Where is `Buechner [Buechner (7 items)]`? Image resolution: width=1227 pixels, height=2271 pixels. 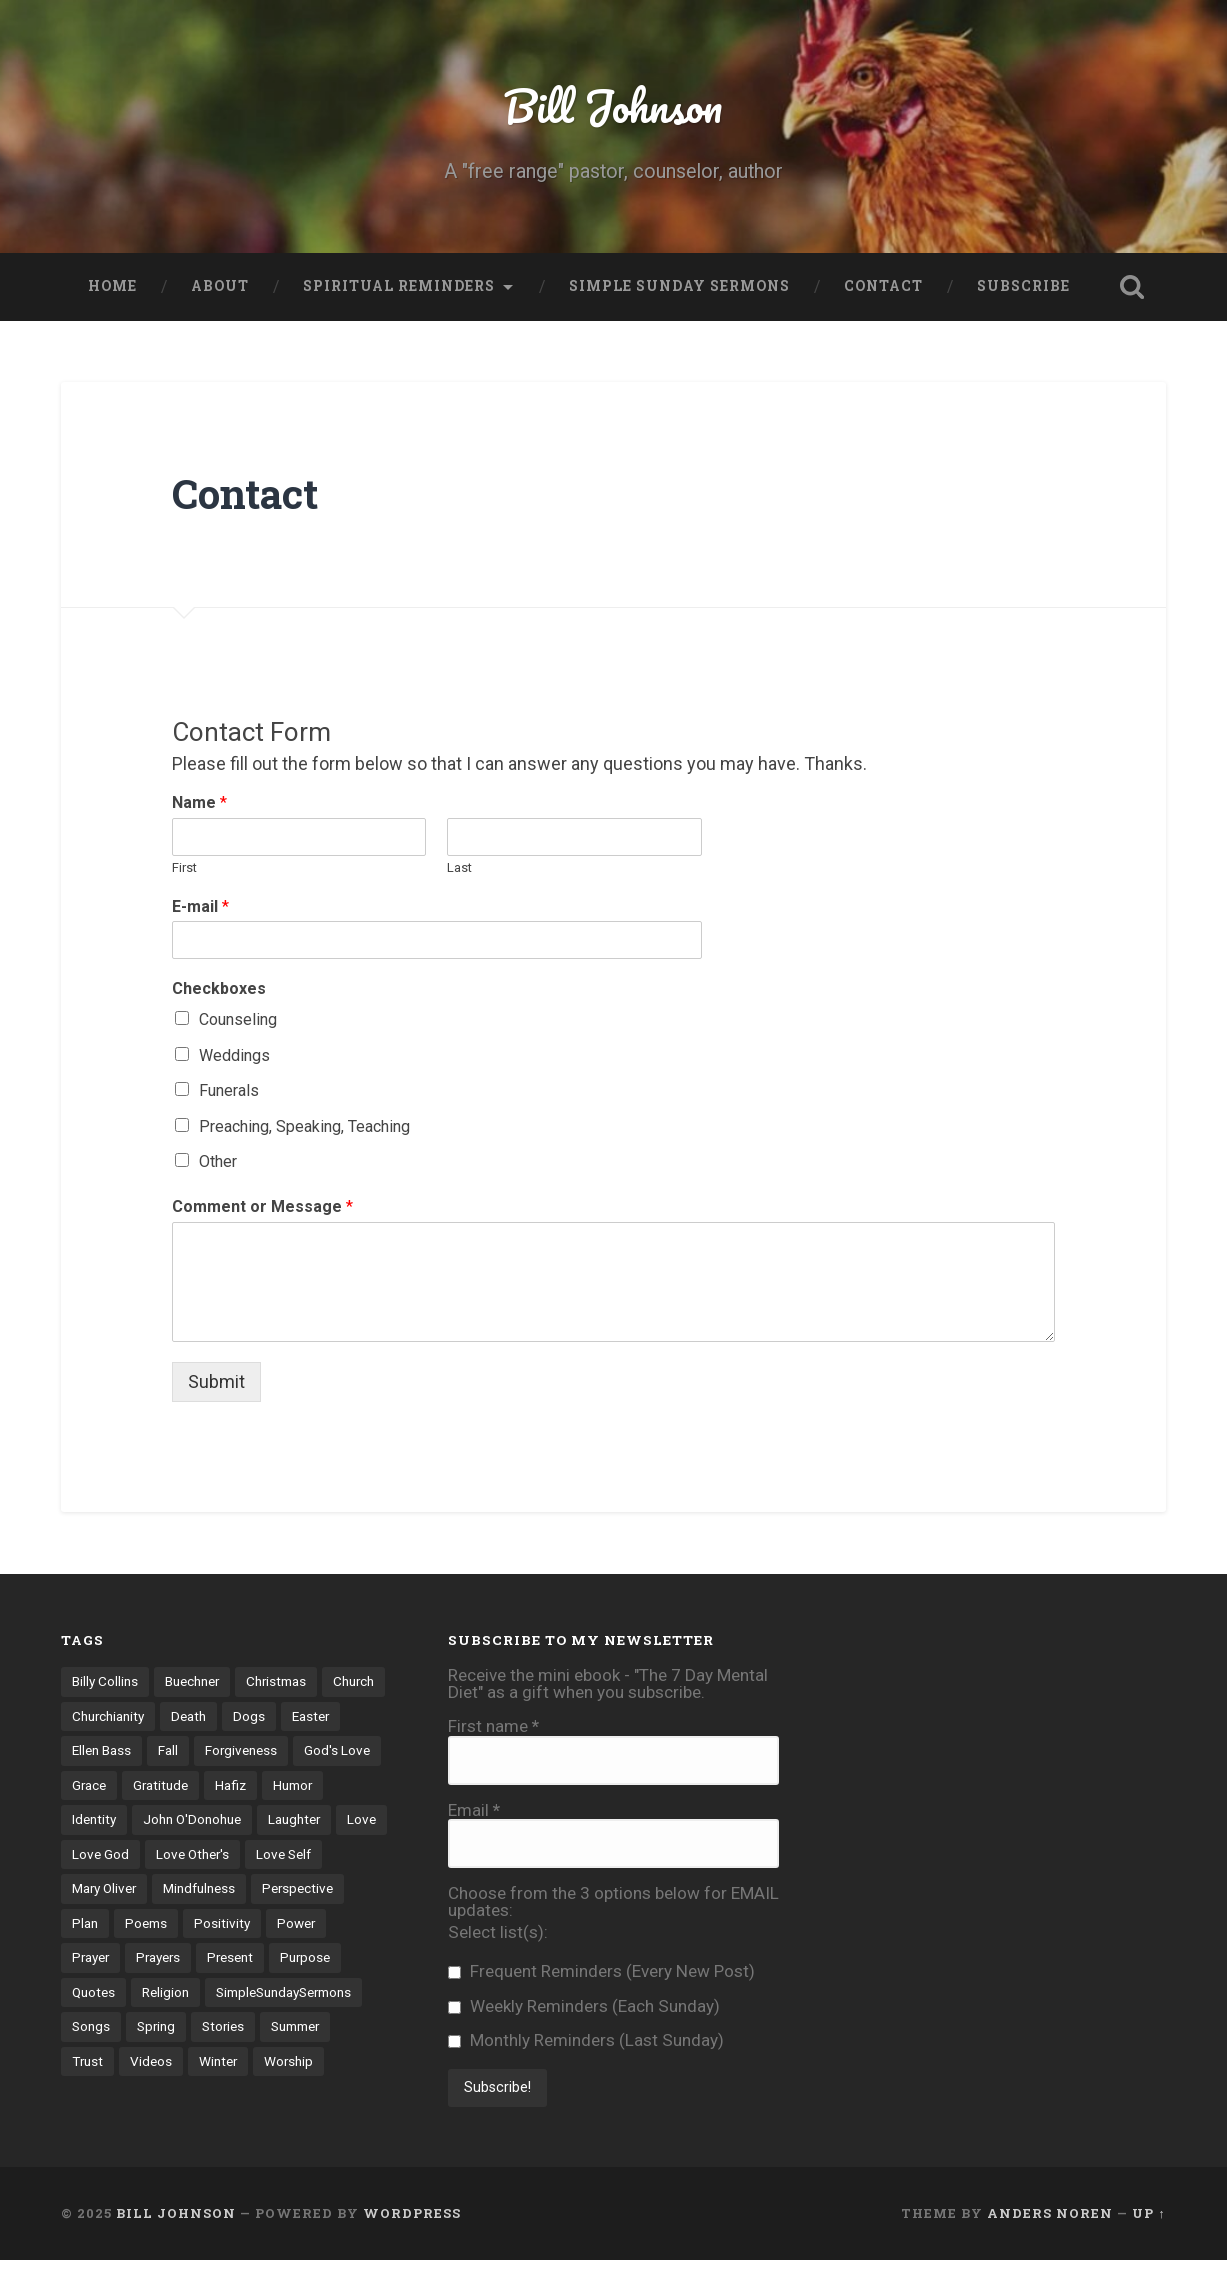
Buechner [Buechner (7 items)] is located at coordinates (192, 1681).